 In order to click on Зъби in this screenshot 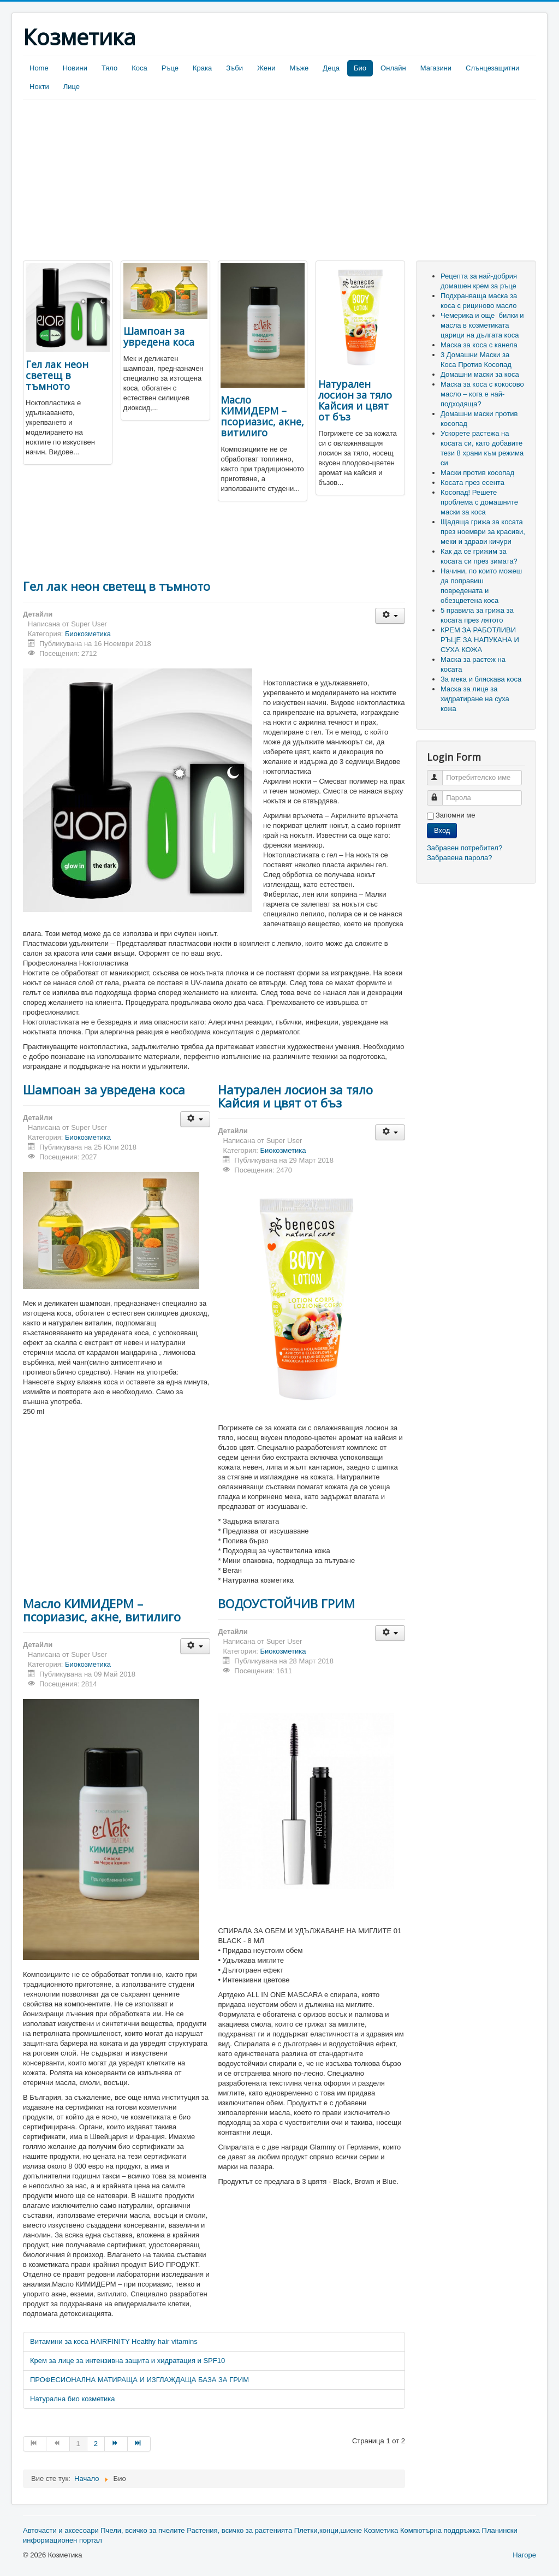, I will do `click(234, 68)`.